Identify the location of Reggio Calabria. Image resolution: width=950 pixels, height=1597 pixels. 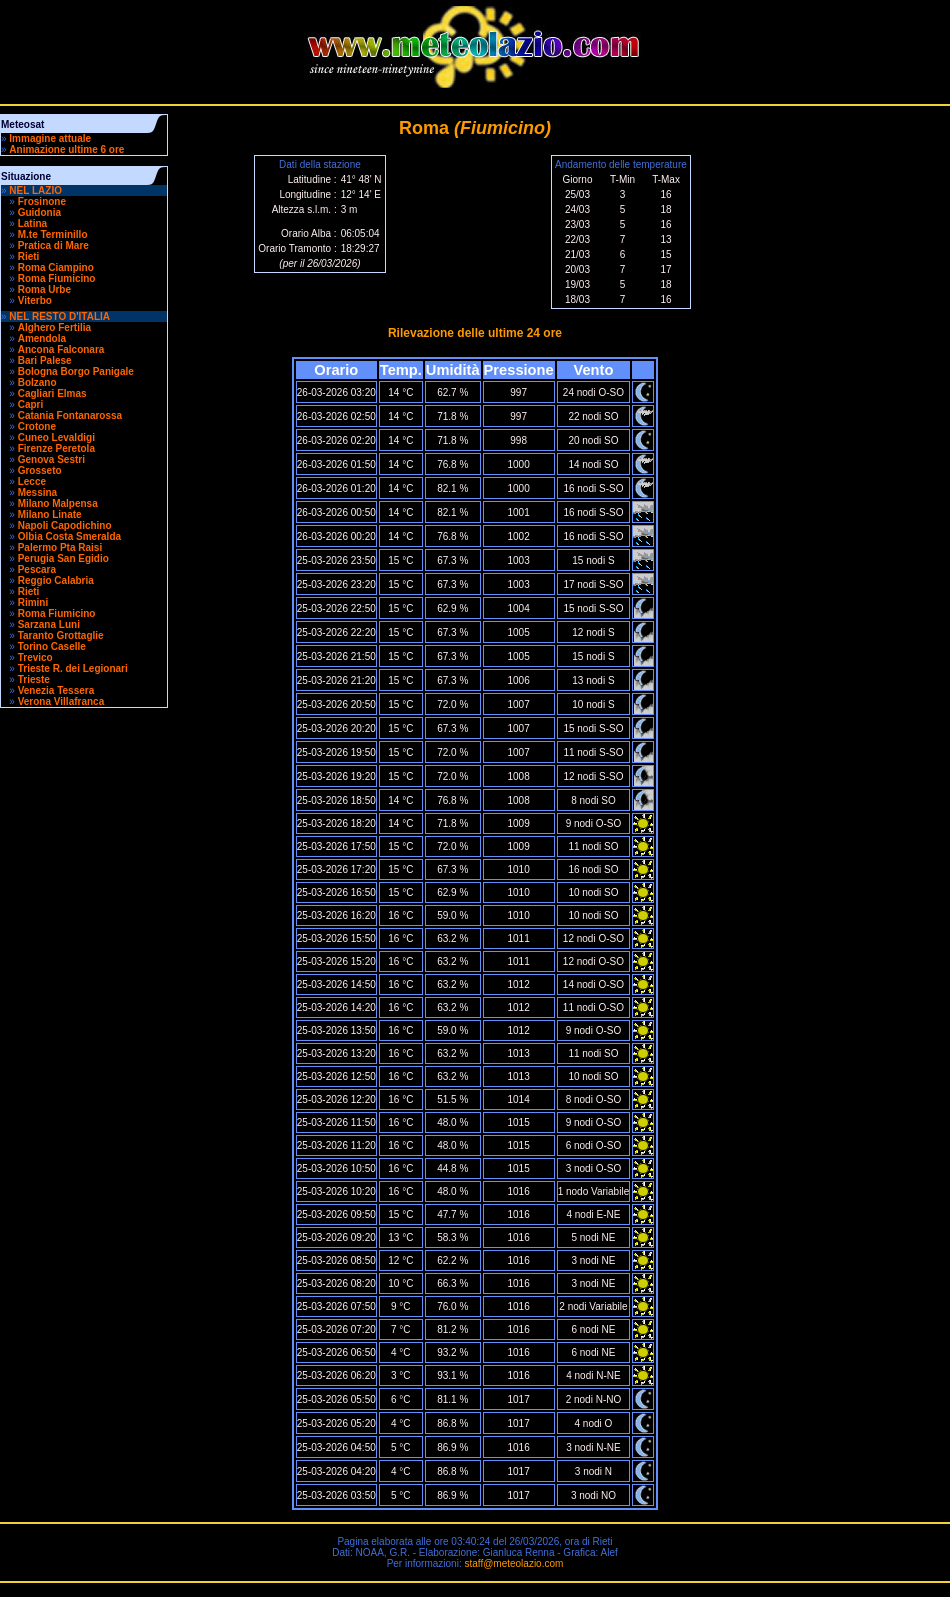
(56, 580).